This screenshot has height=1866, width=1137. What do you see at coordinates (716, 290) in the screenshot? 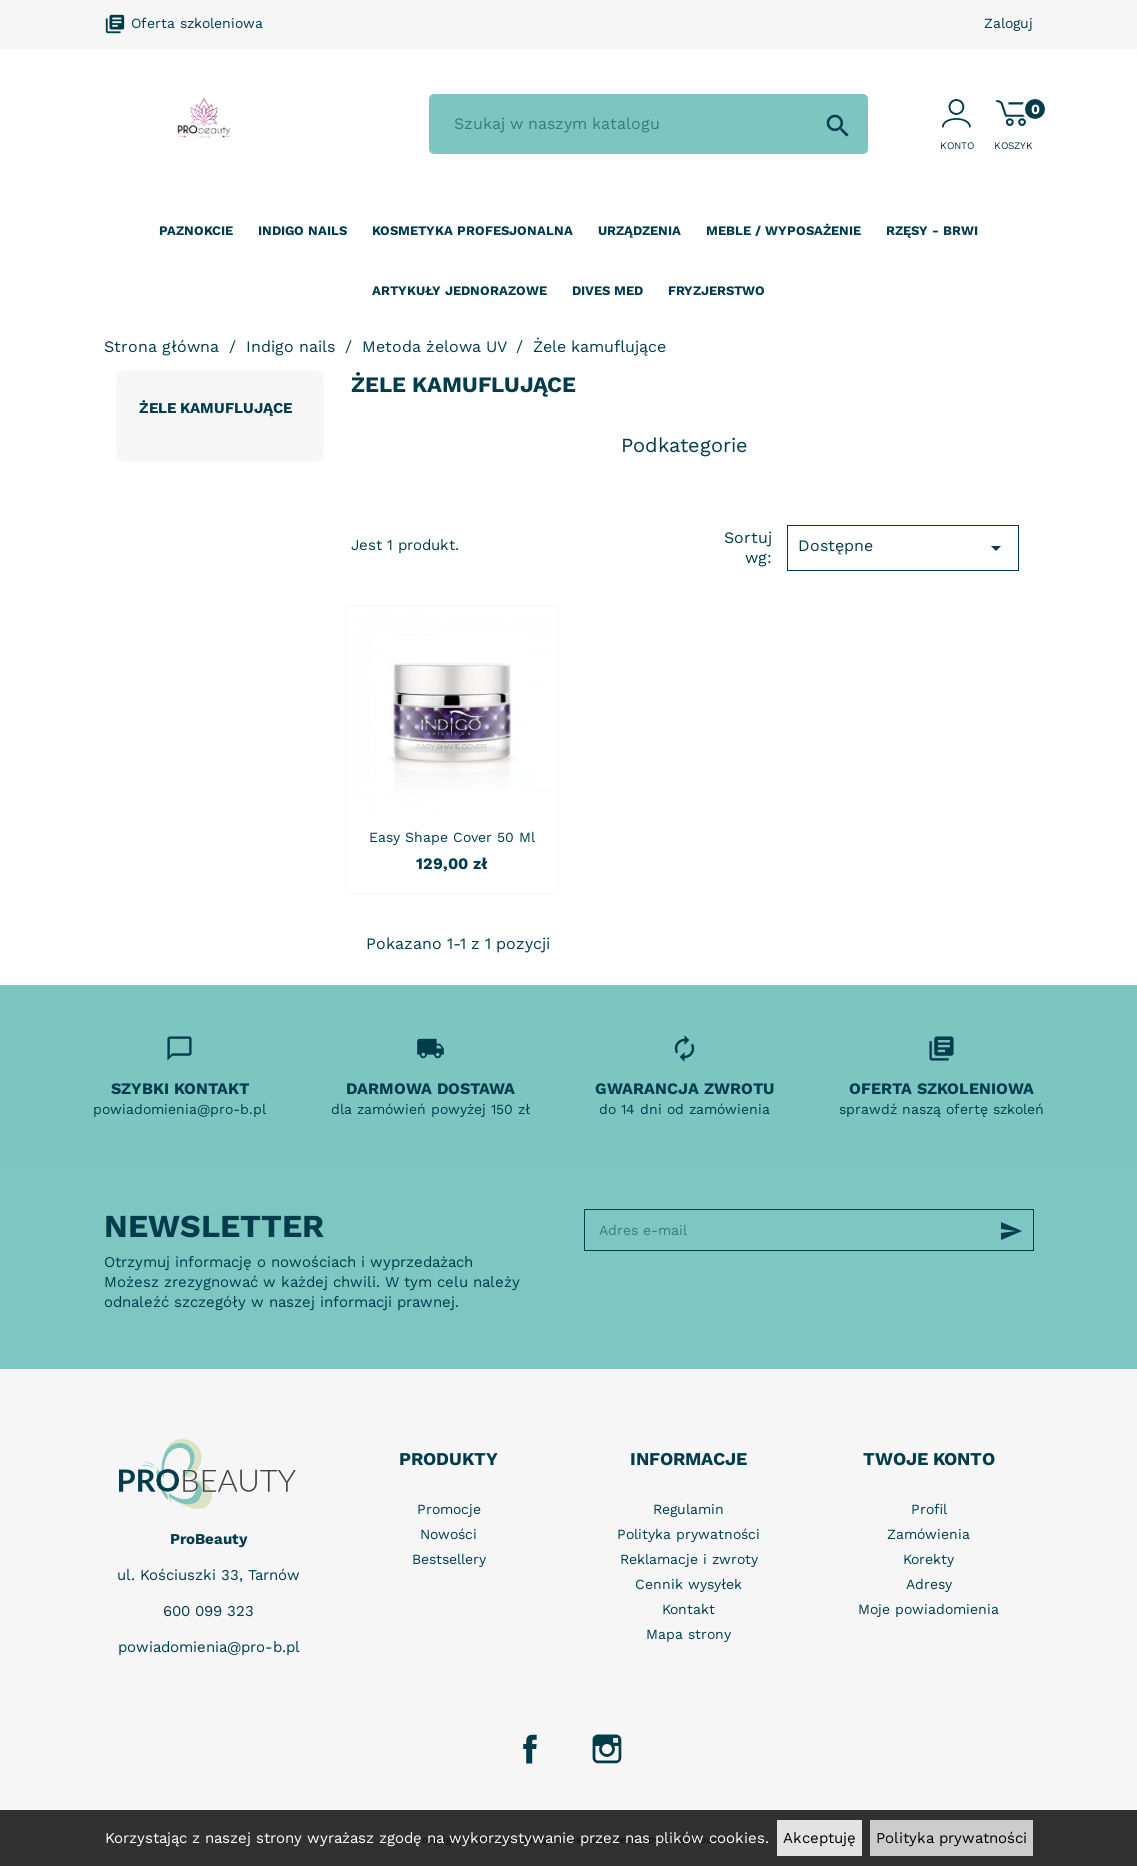
I see `Fryzjerstwo` at bounding box center [716, 290].